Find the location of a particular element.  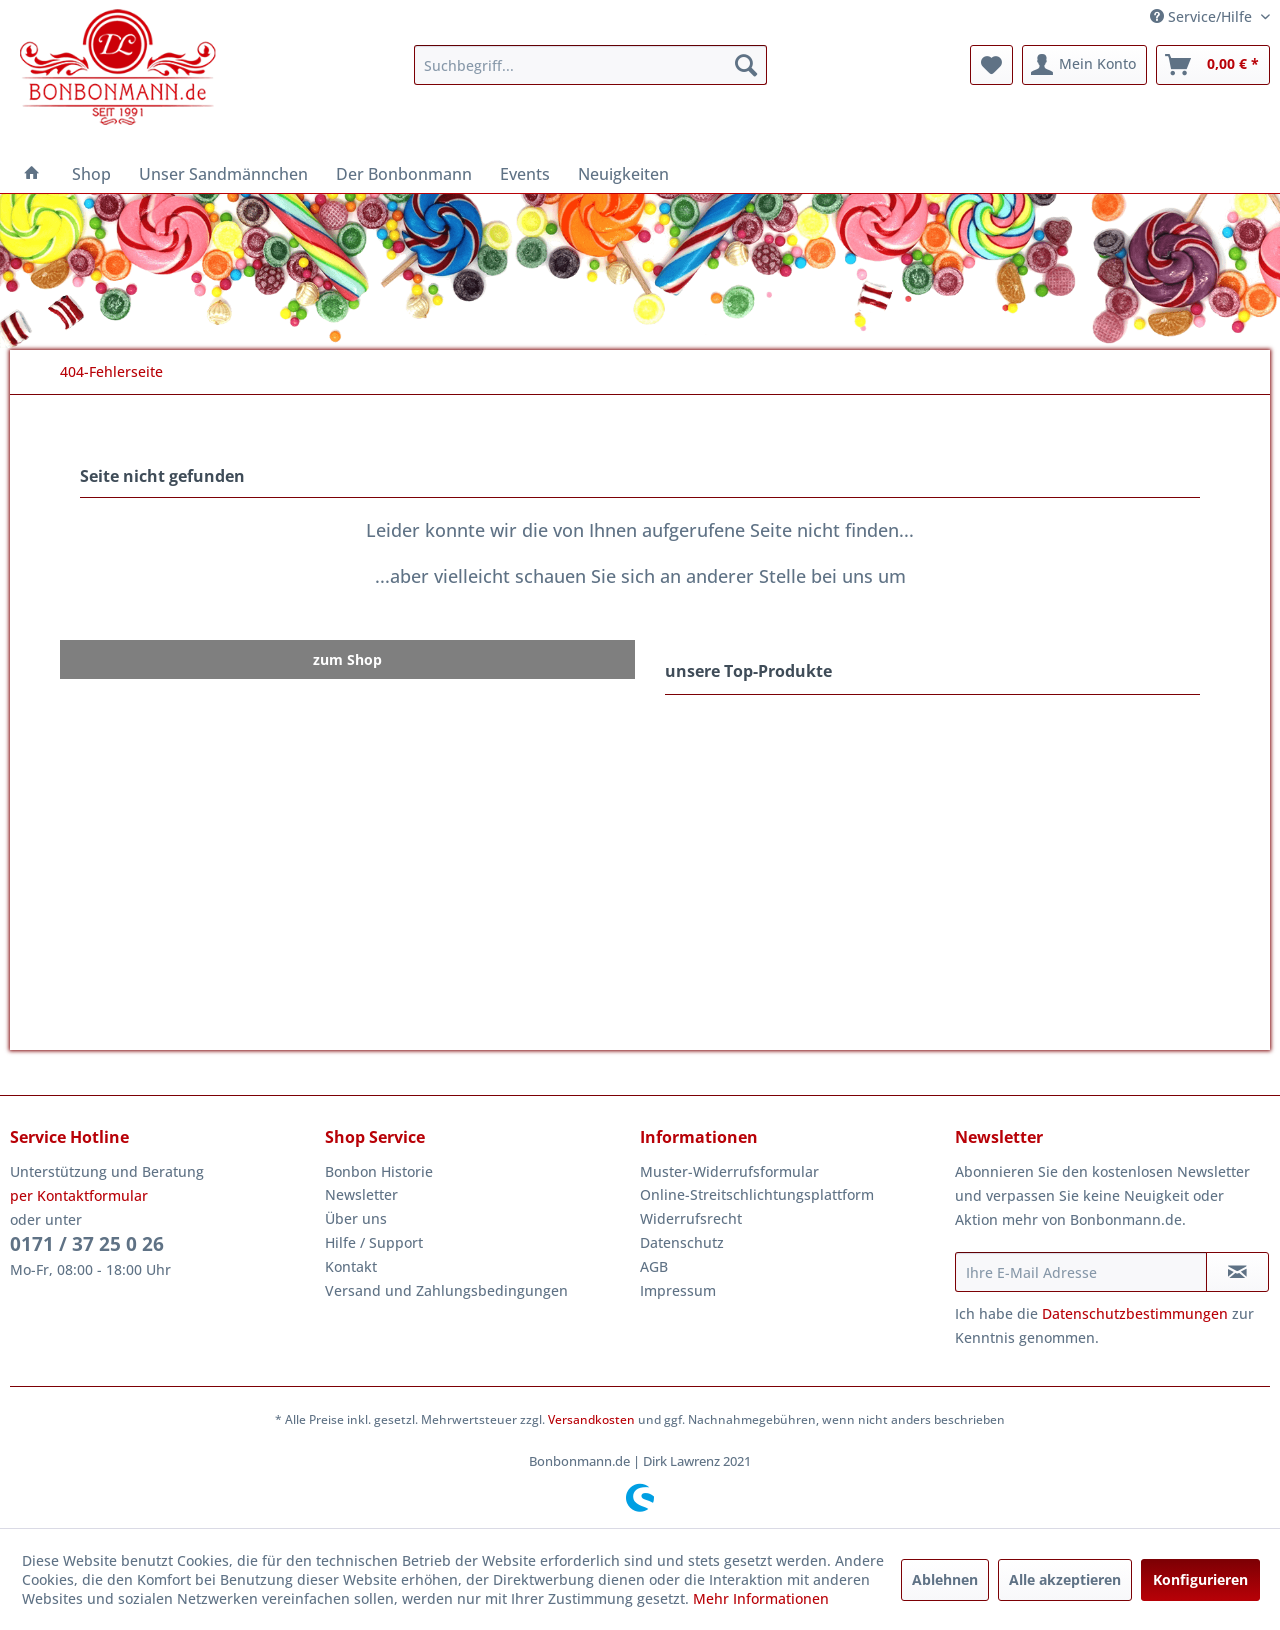

[Suchen] is located at coordinates (746, 65).